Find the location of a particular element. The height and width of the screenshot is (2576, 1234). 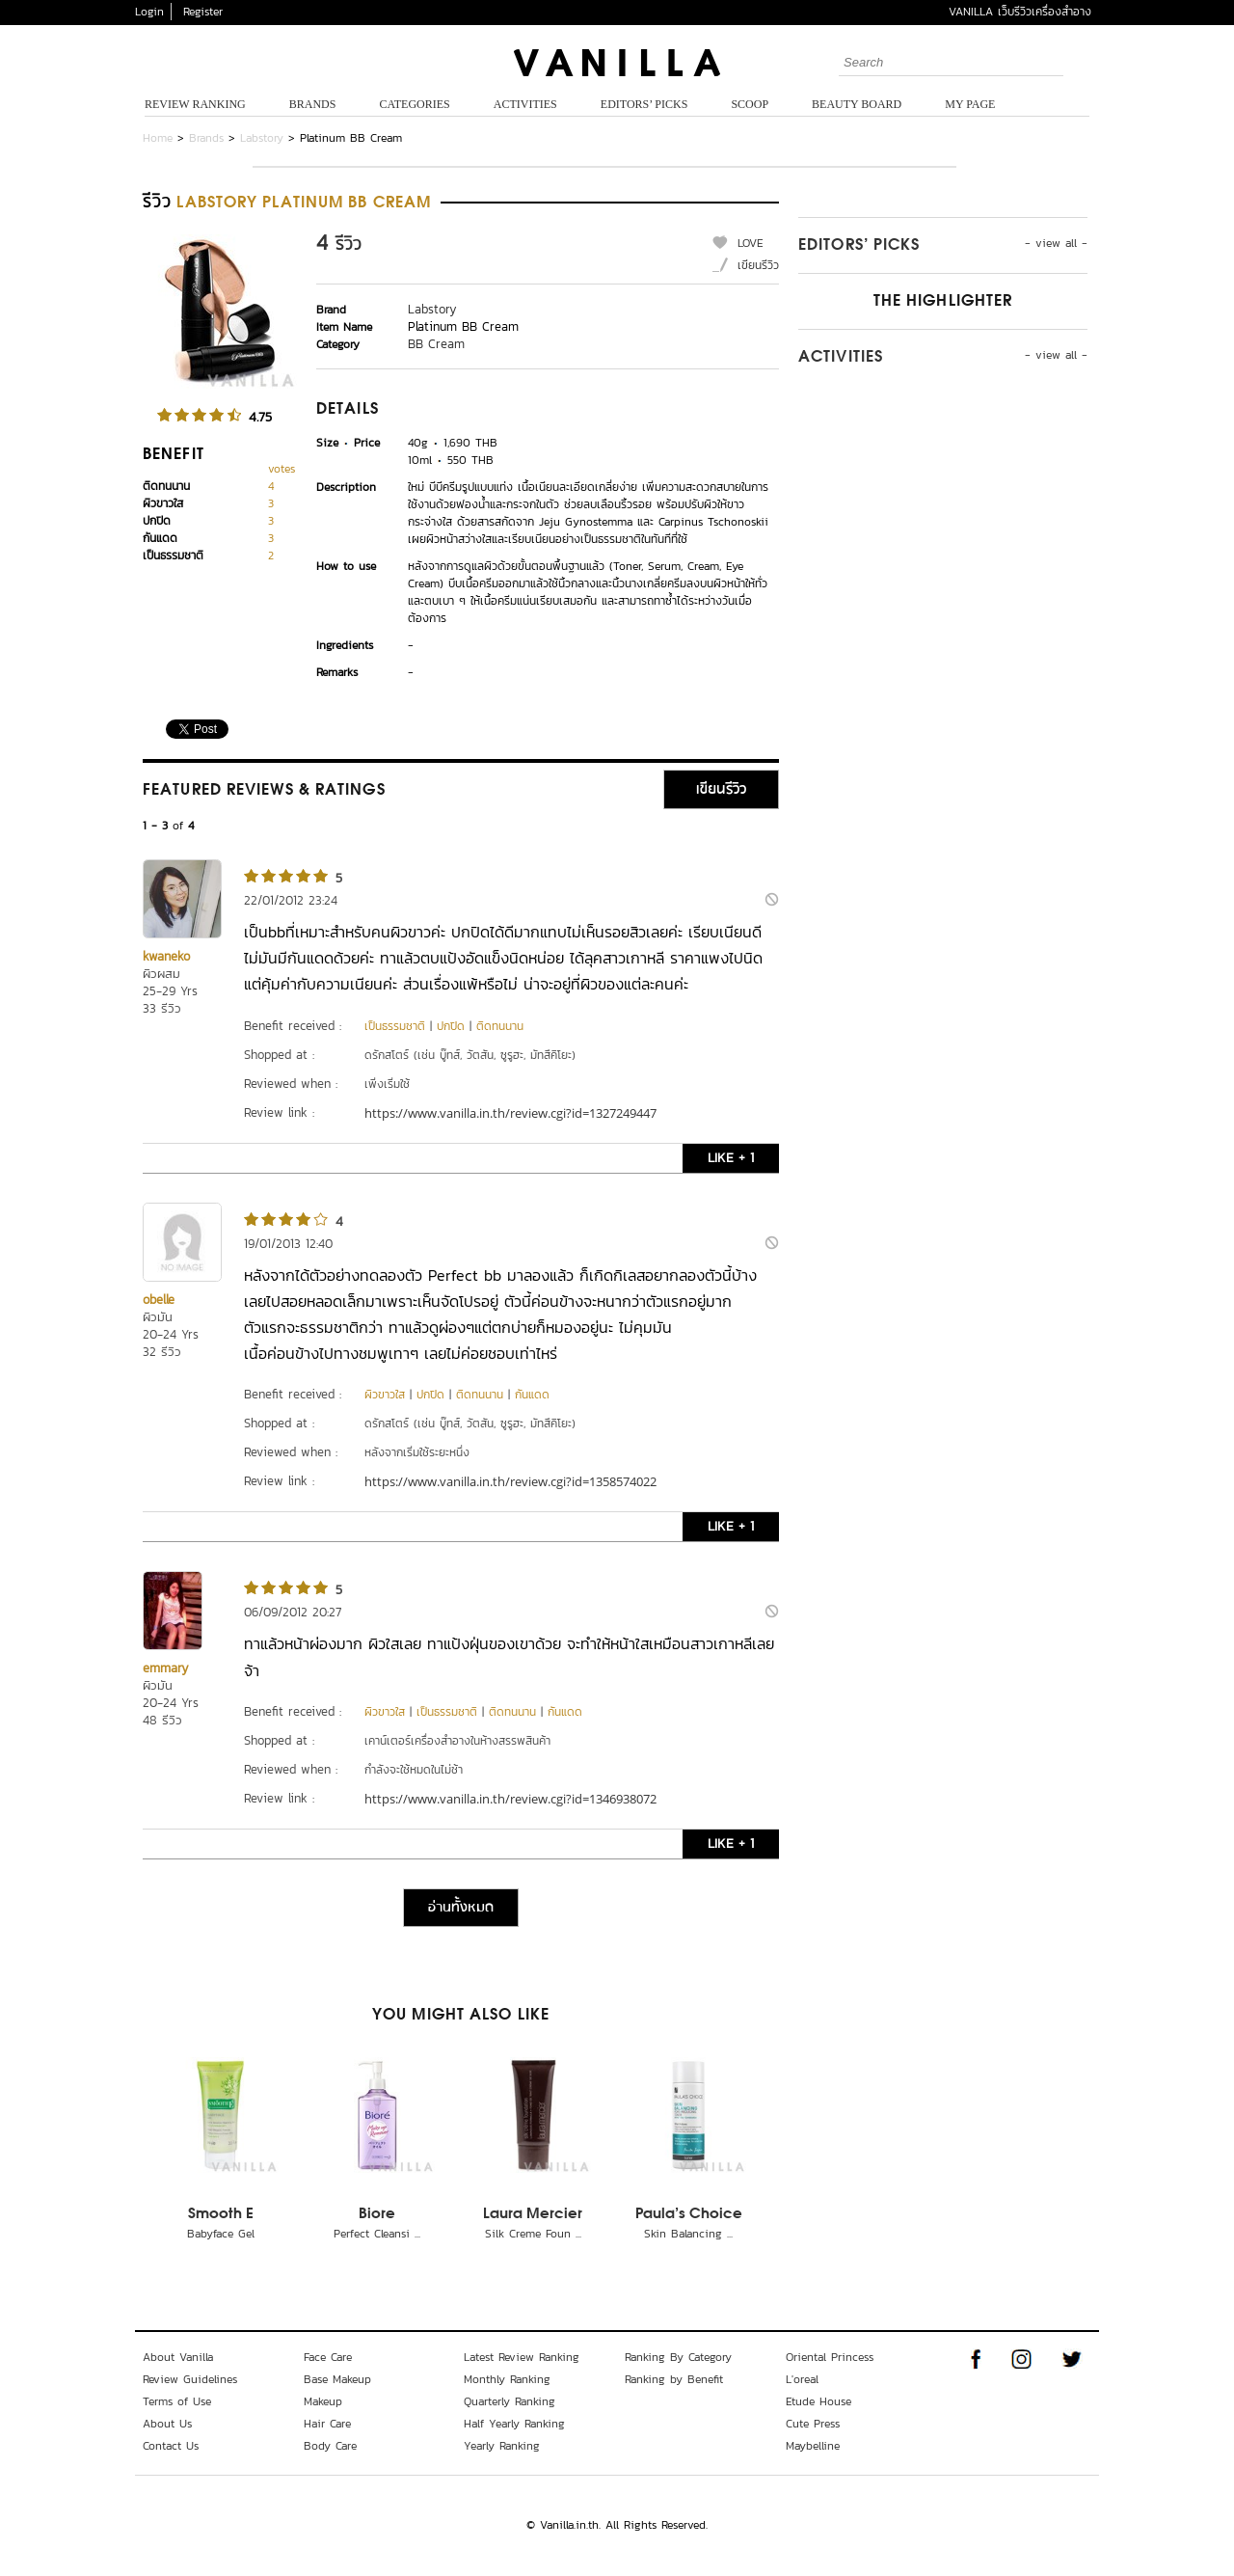

Editors’ Picks is located at coordinates (644, 104).